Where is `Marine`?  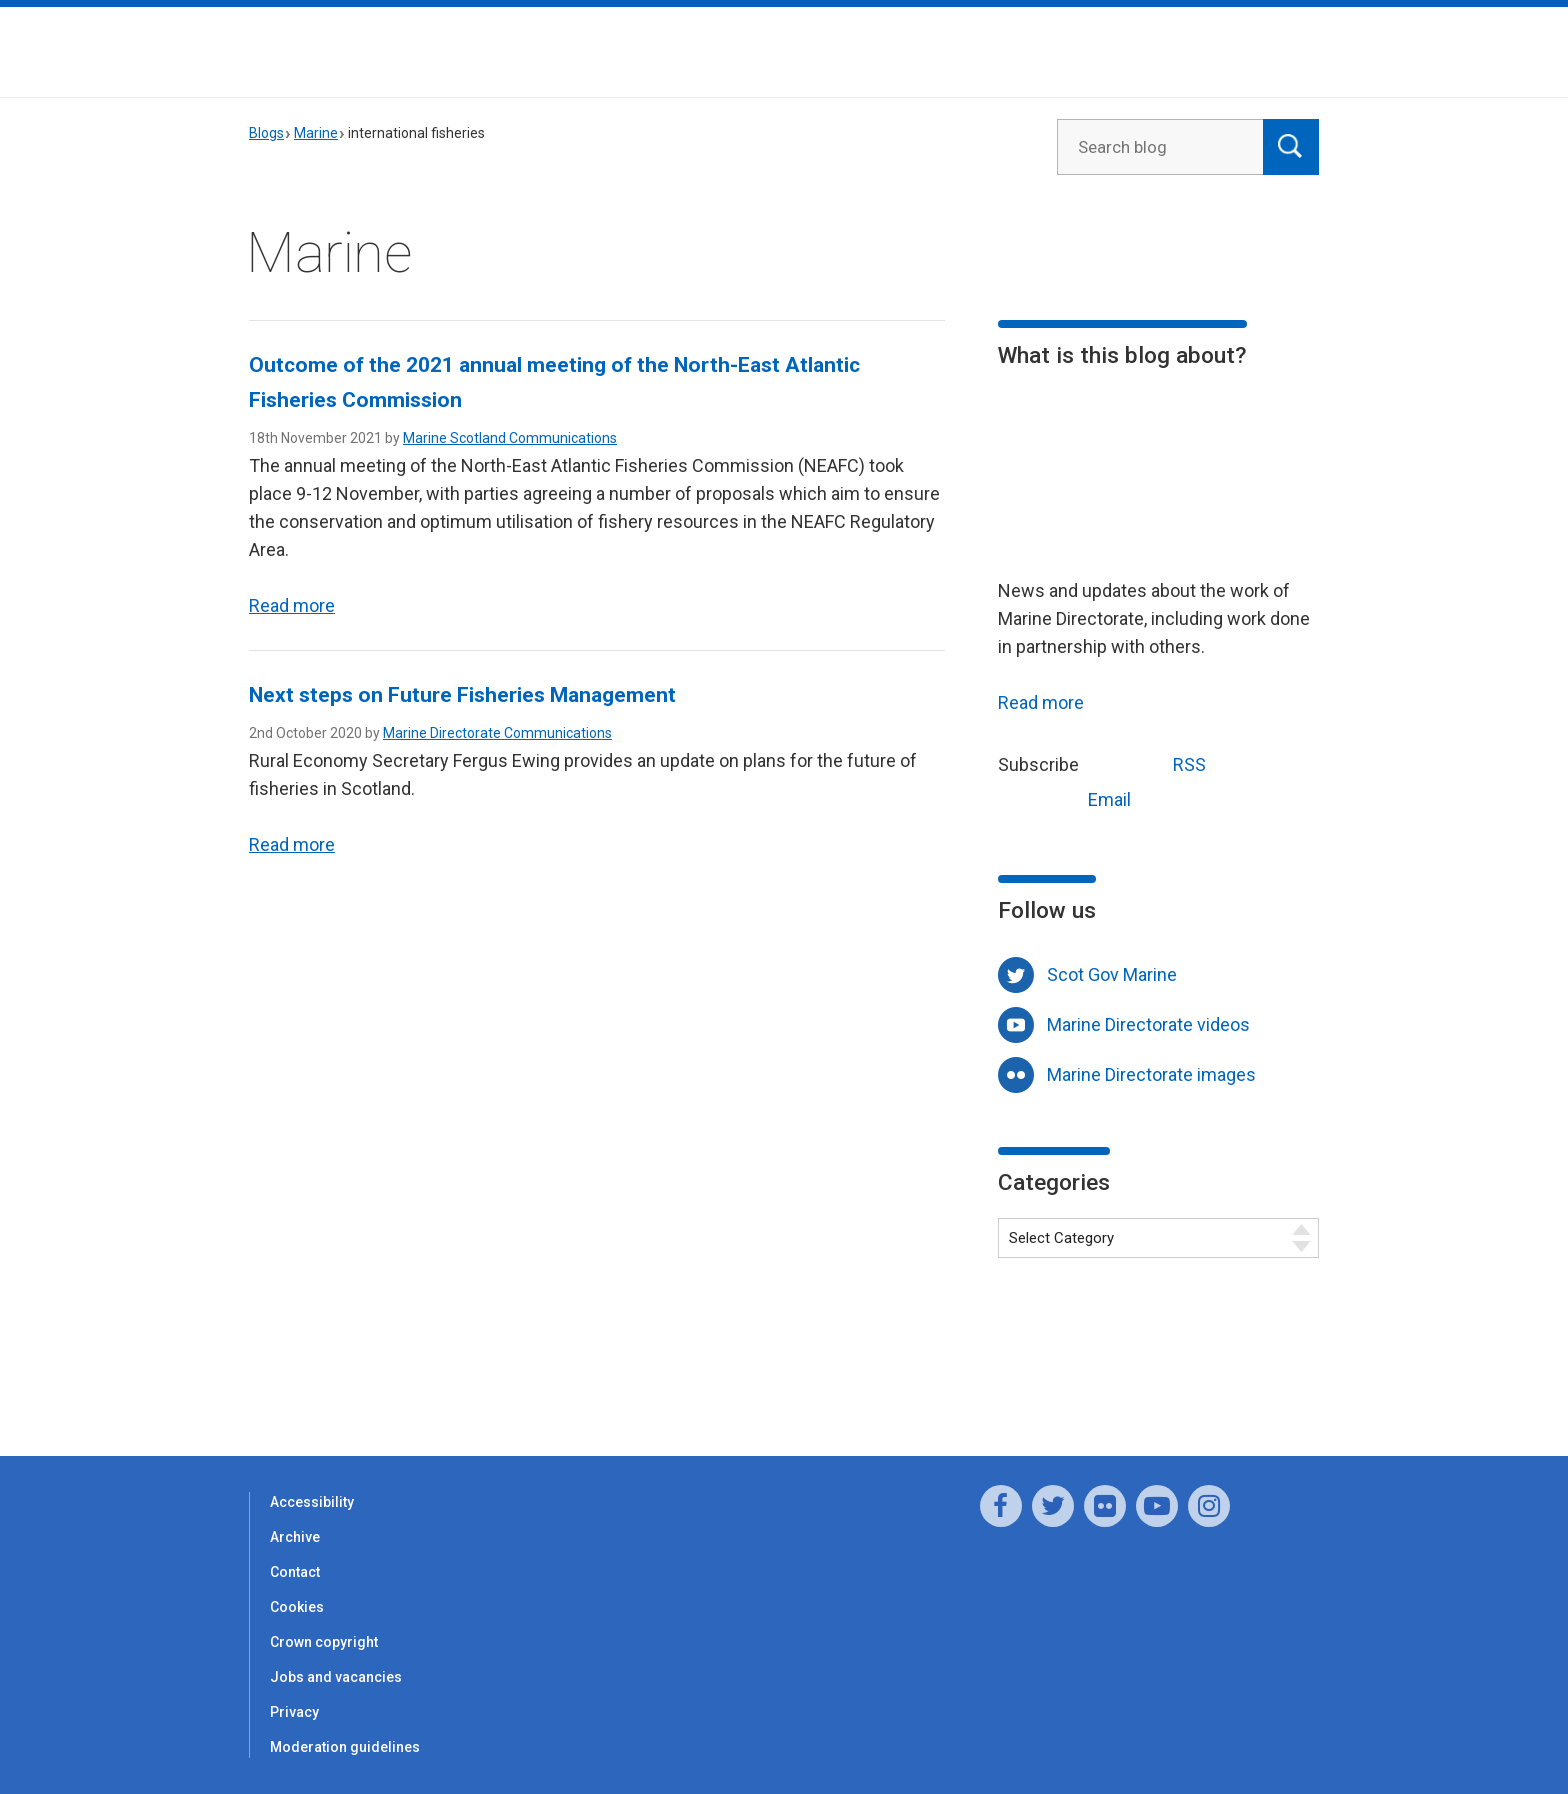
Marine is located at coordinates (316, 133).